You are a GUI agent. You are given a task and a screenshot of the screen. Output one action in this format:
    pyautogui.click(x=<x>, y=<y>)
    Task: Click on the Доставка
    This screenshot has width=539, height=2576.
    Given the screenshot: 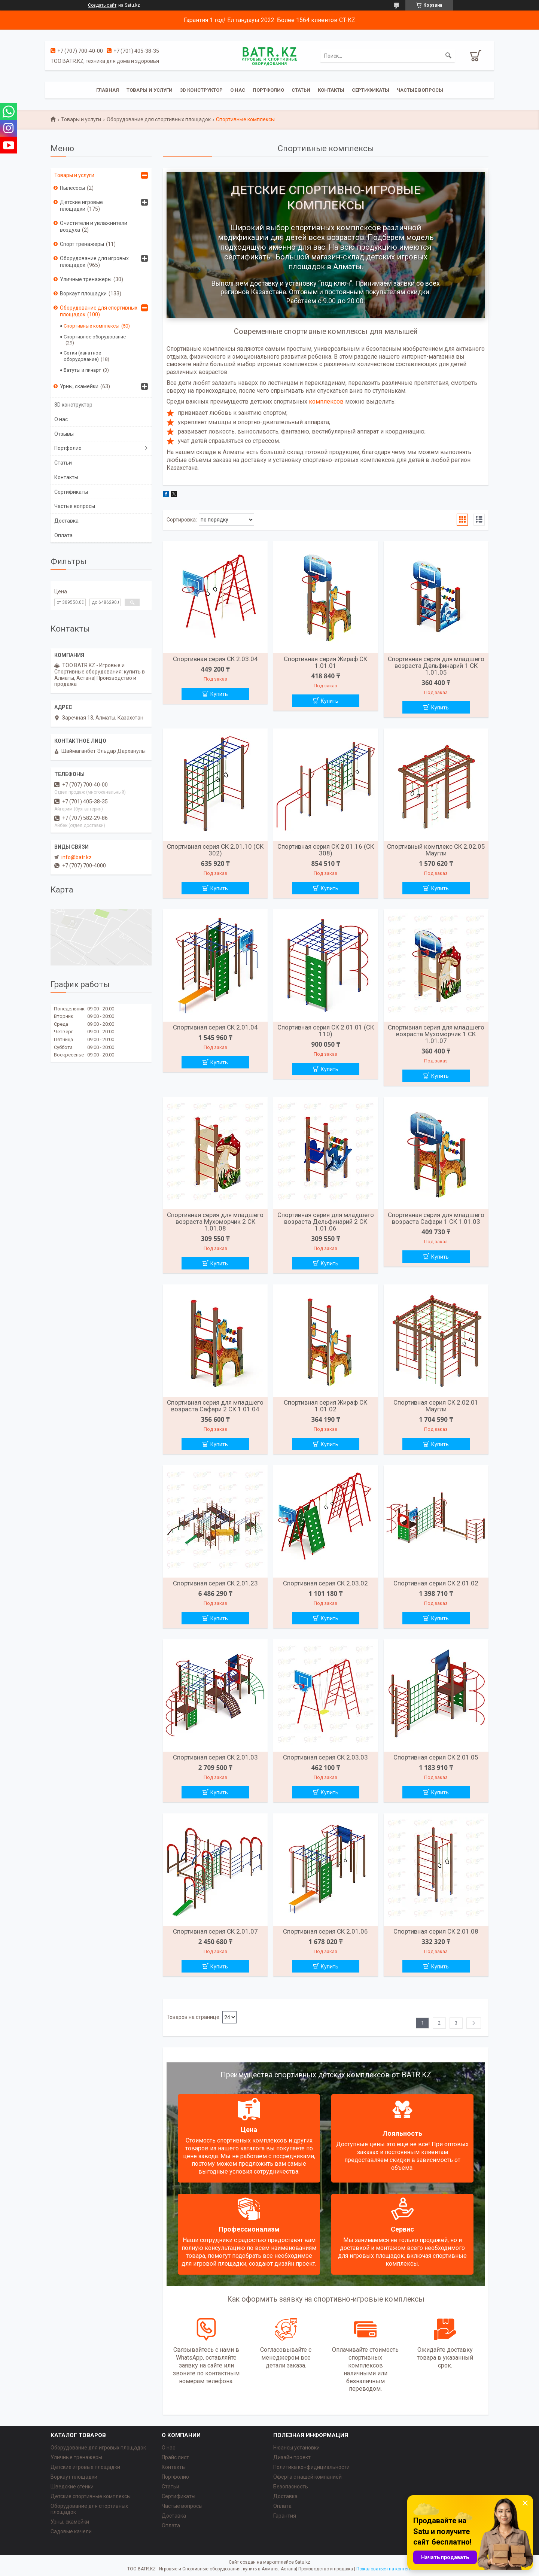 What is the action you would take?
    pyautogui.click(x=66, y=521)
    